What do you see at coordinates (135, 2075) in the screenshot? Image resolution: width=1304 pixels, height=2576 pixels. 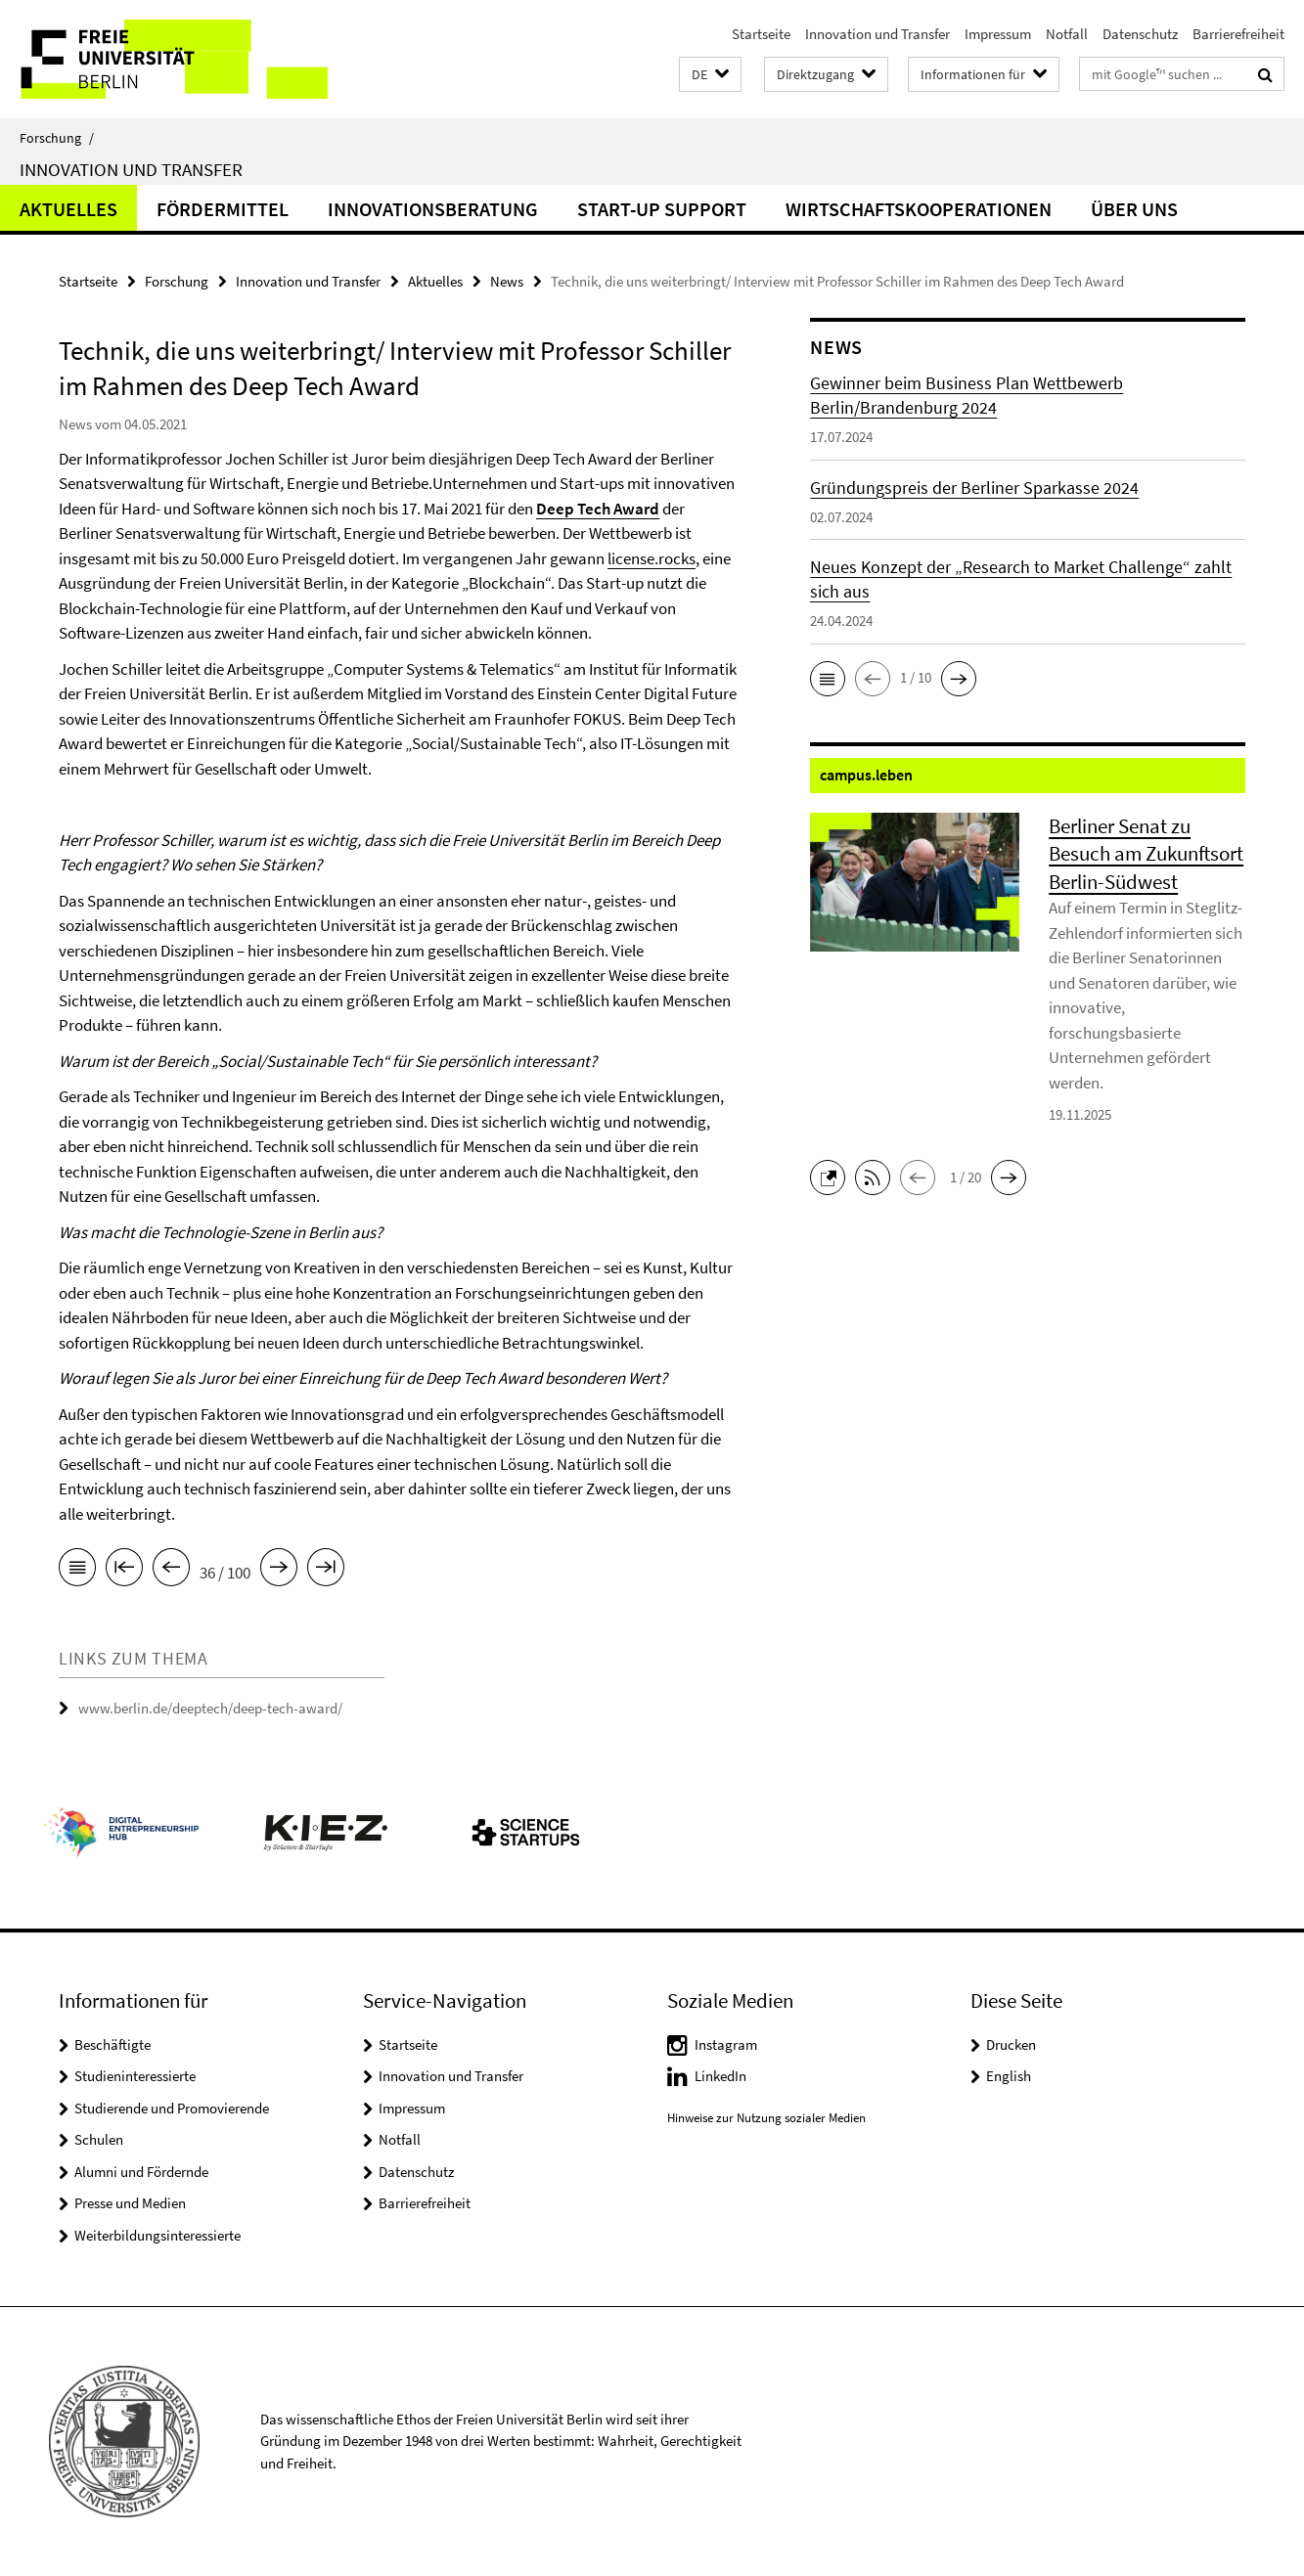 I see `Studieninteressierte` at bounding box center [135, 2075].